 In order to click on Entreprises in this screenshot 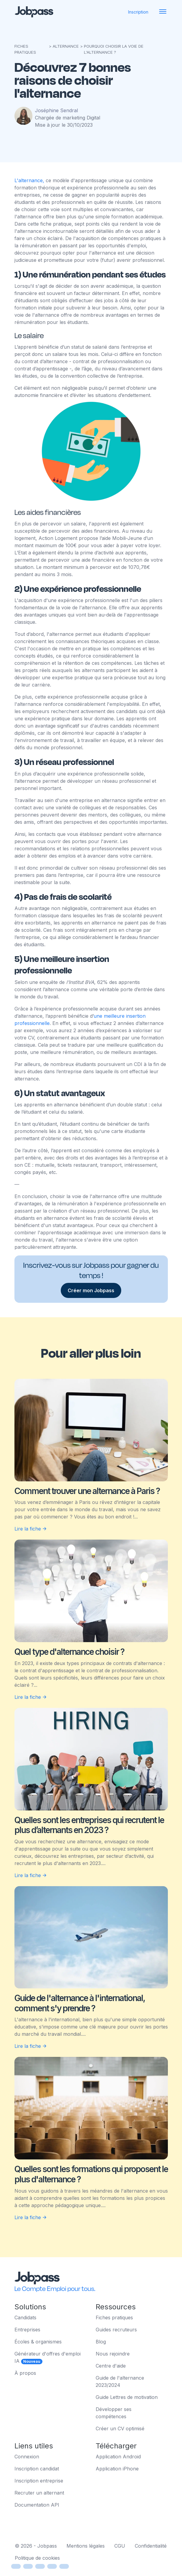, I will do `click(27, 2330)`.